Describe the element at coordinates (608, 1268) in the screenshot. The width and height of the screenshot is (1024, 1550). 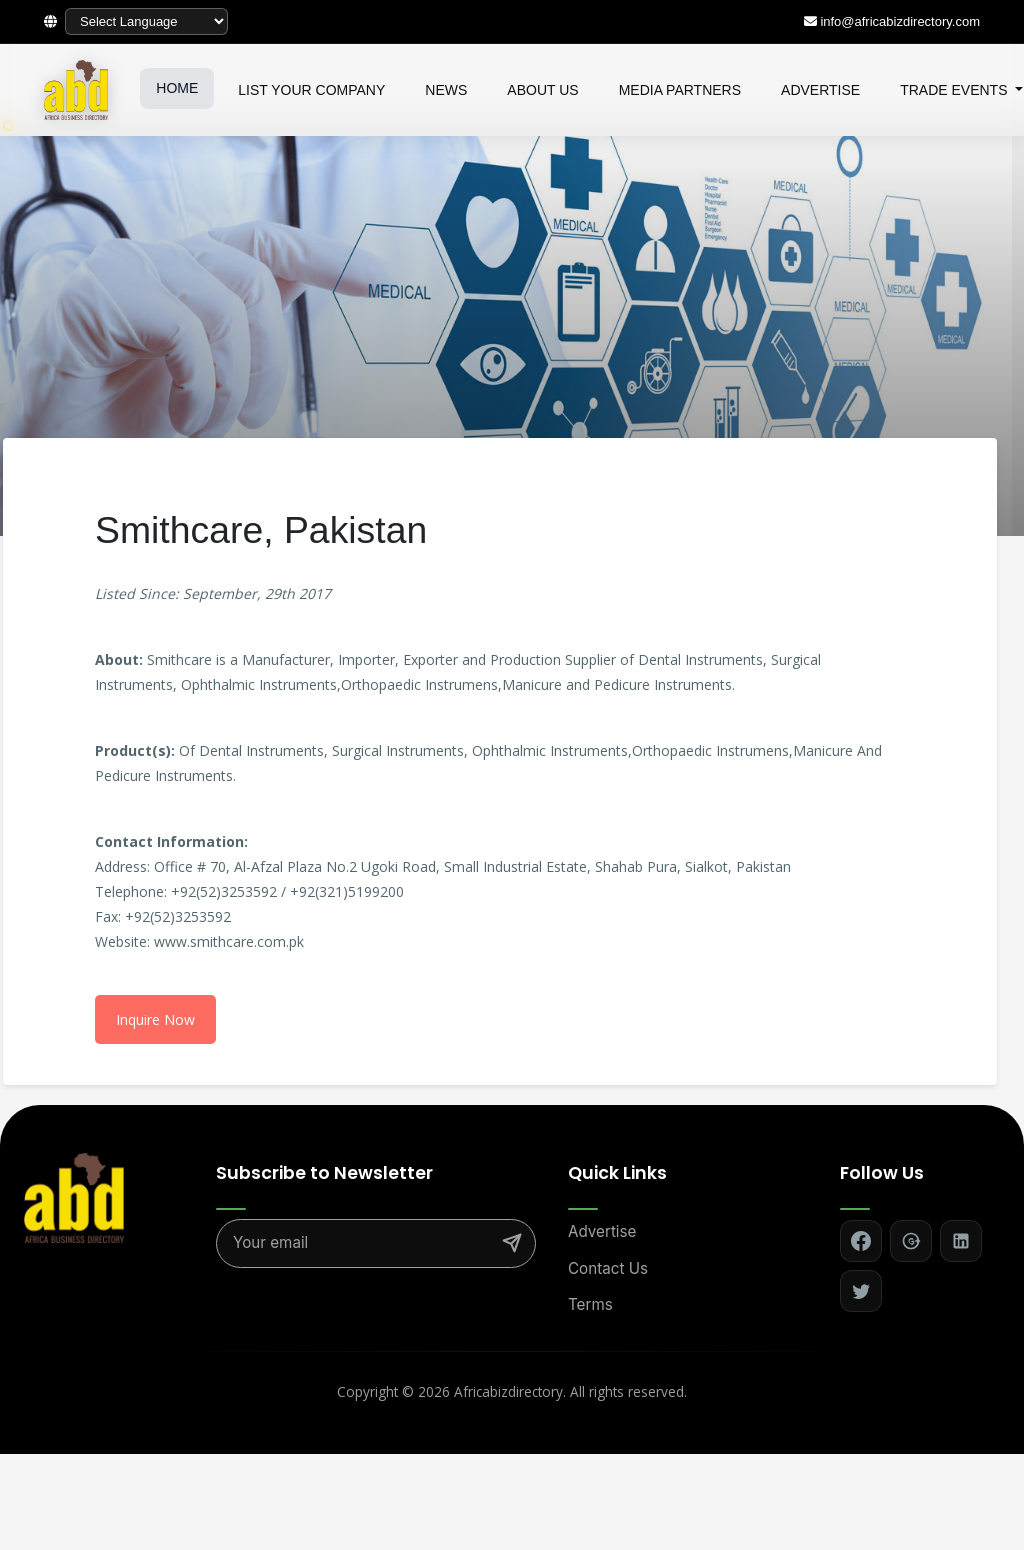
I see `Contact Us` at that location.